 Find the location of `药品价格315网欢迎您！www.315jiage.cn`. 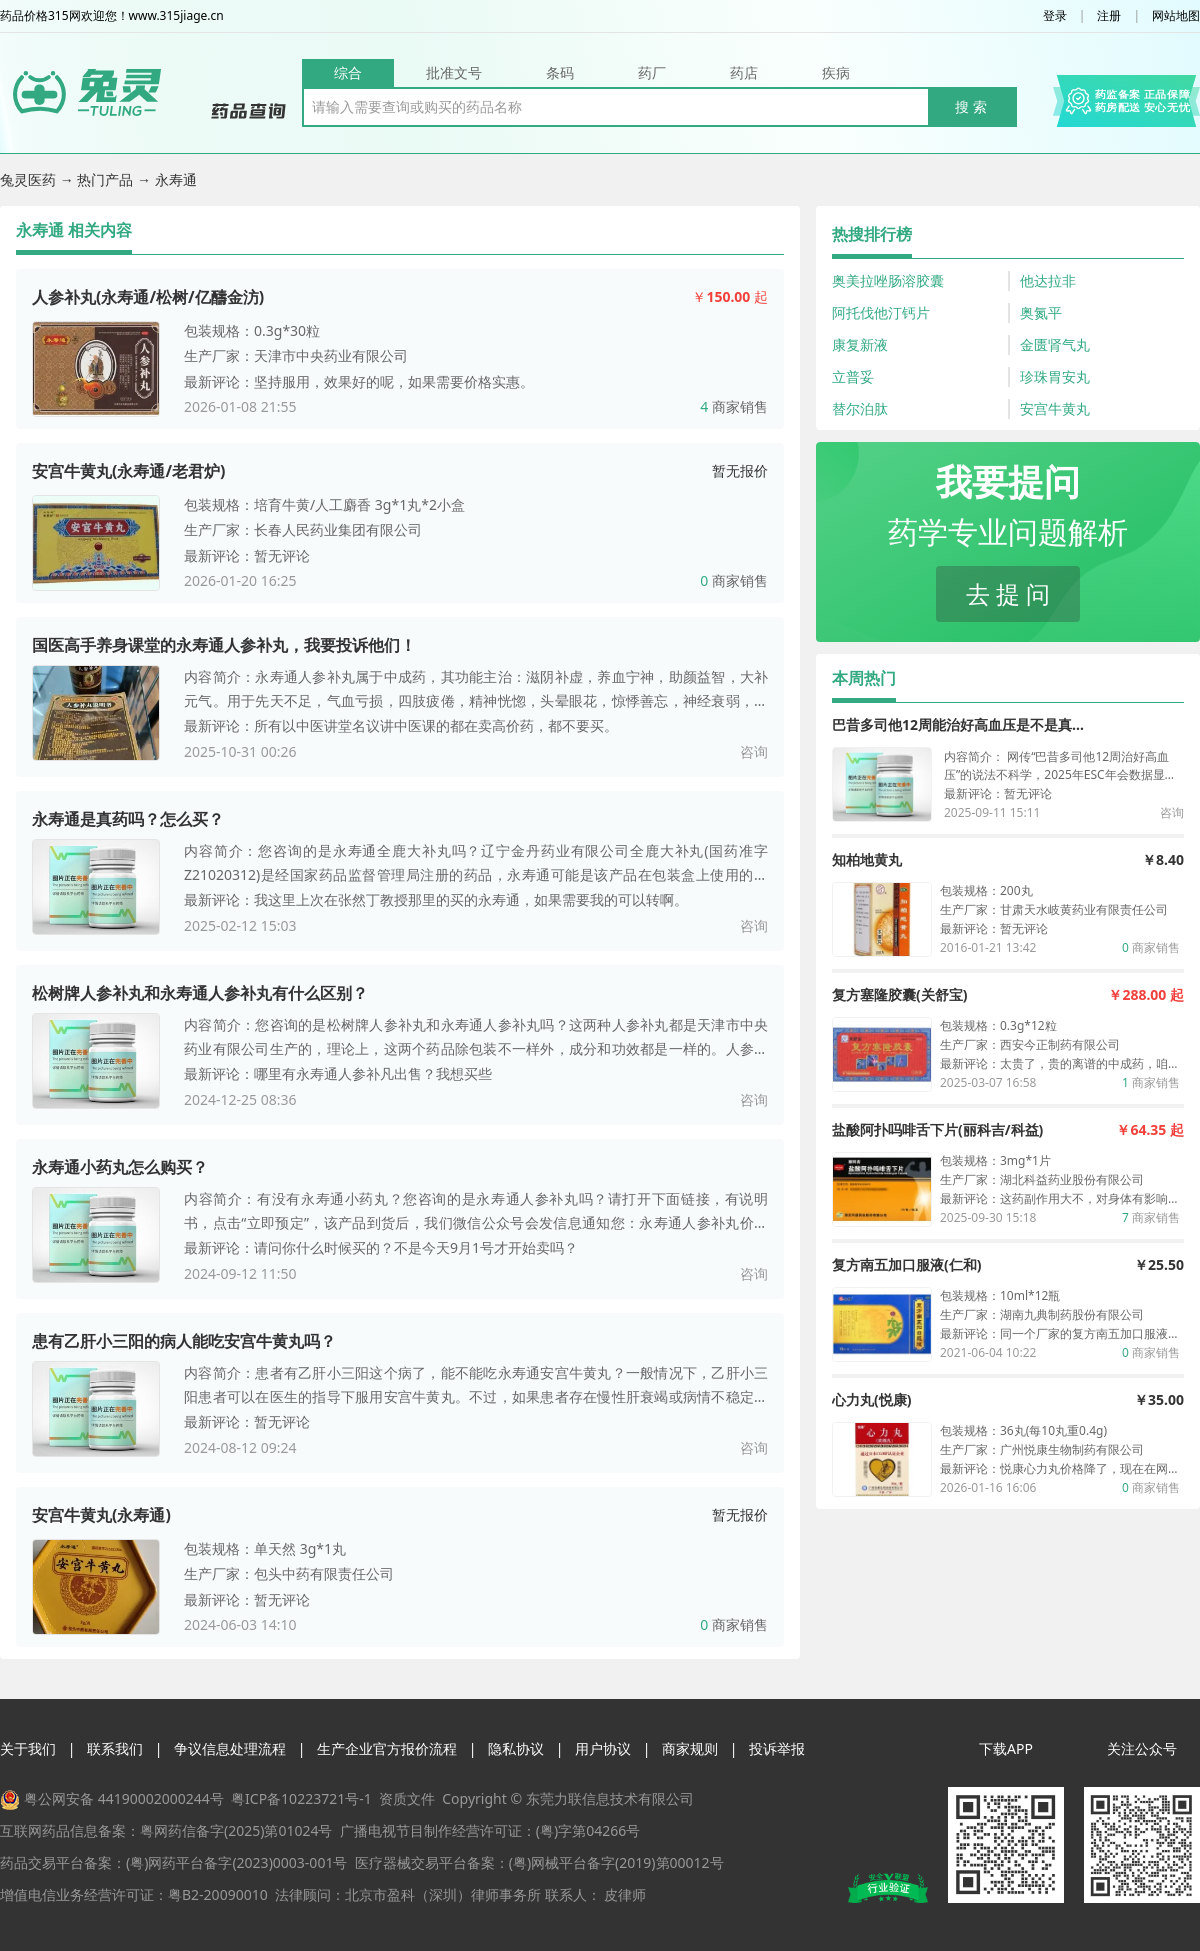

药品价格315网欢迎您！www.315jiage.cn is located at coordinates (112, 16).